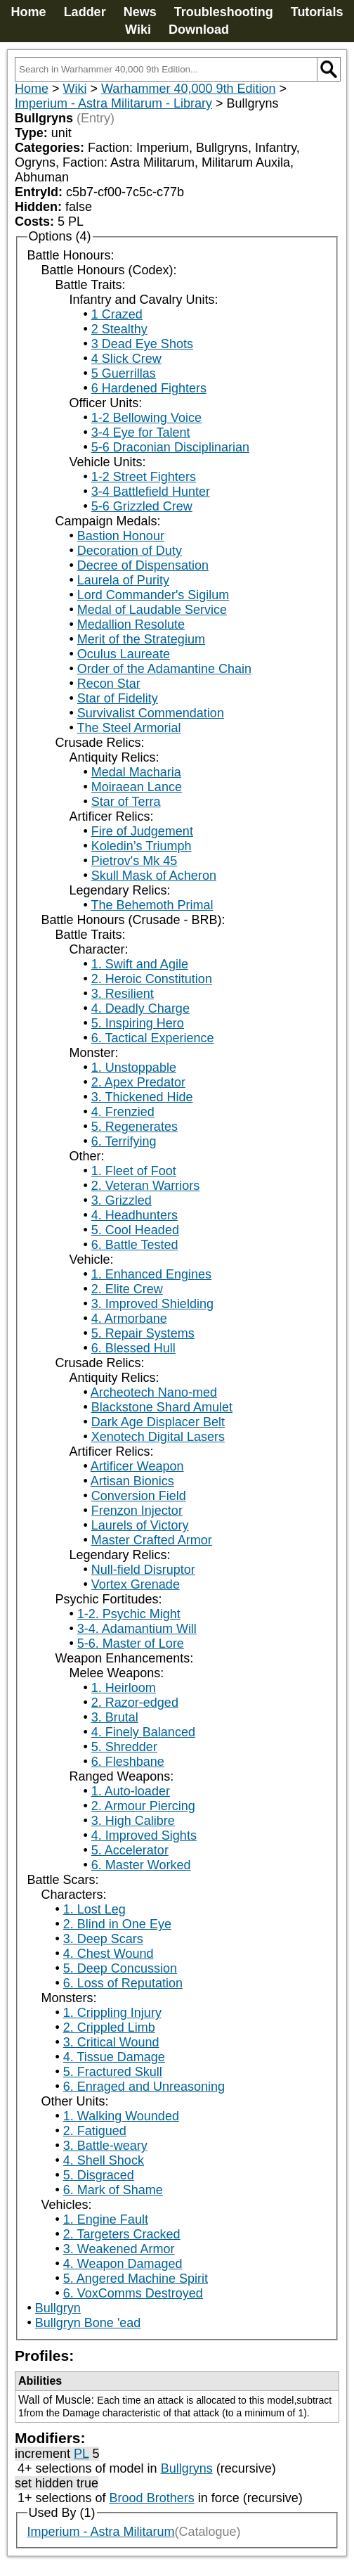 This screenshot has height=2576, width=354. What do you see at coordinates (105, 2219) in the screenshot?
I see `1. Engine Fault` at bounding box center [105, 2219].